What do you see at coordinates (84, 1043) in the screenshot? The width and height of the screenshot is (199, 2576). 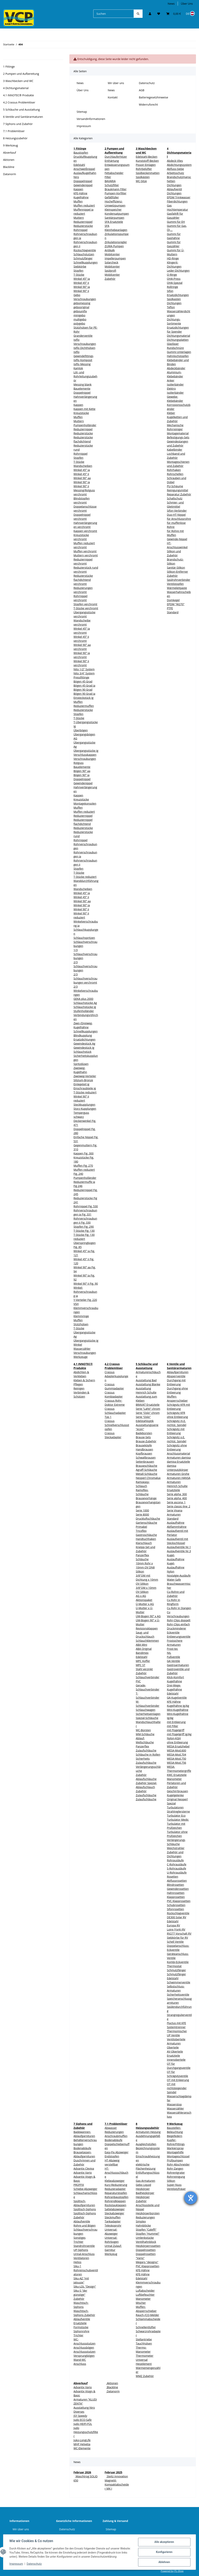 I see `Gewindestück Ag` at bounding box center [84, 1043].